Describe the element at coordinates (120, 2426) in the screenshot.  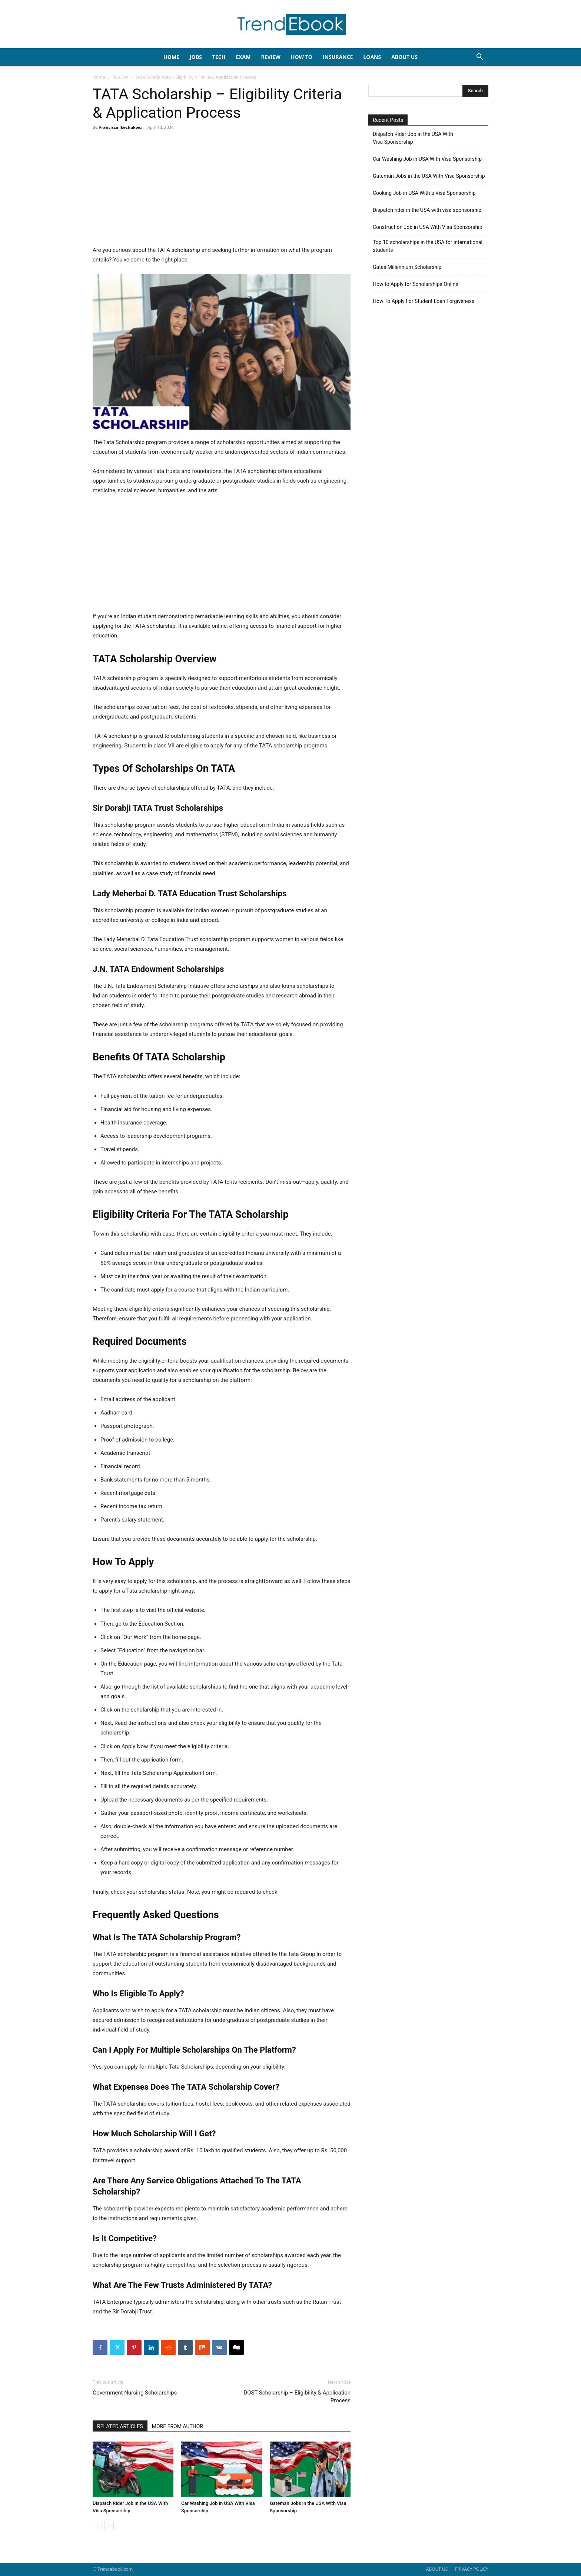
I see `RELATED ARTICLES` at that location.